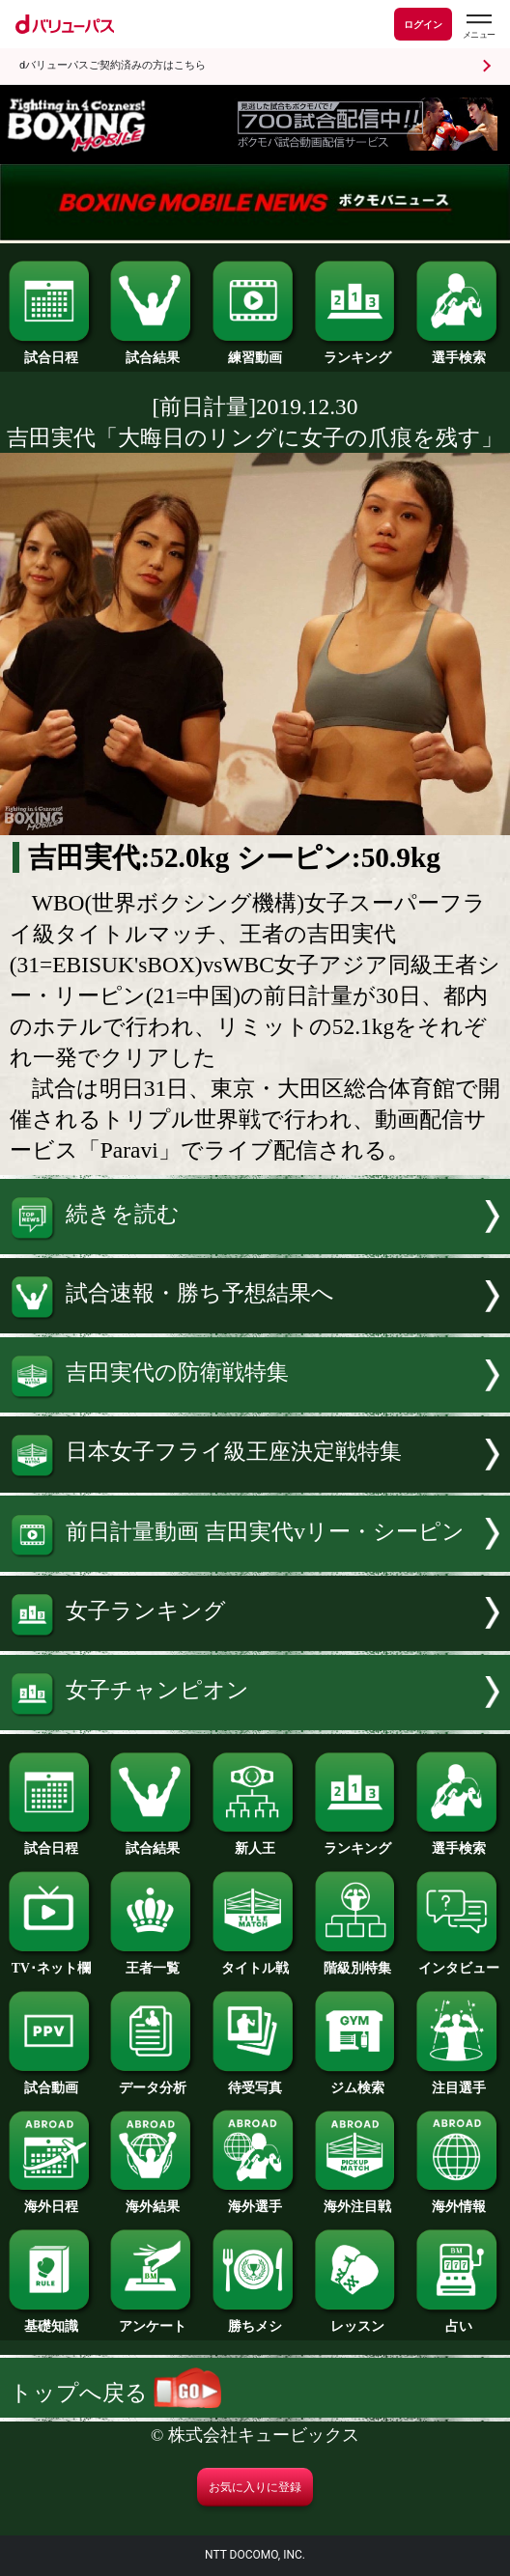 Image resolution: width=510 pixels, height=2576 pixels. I want to click on 海外結果, so click(152, 2200).